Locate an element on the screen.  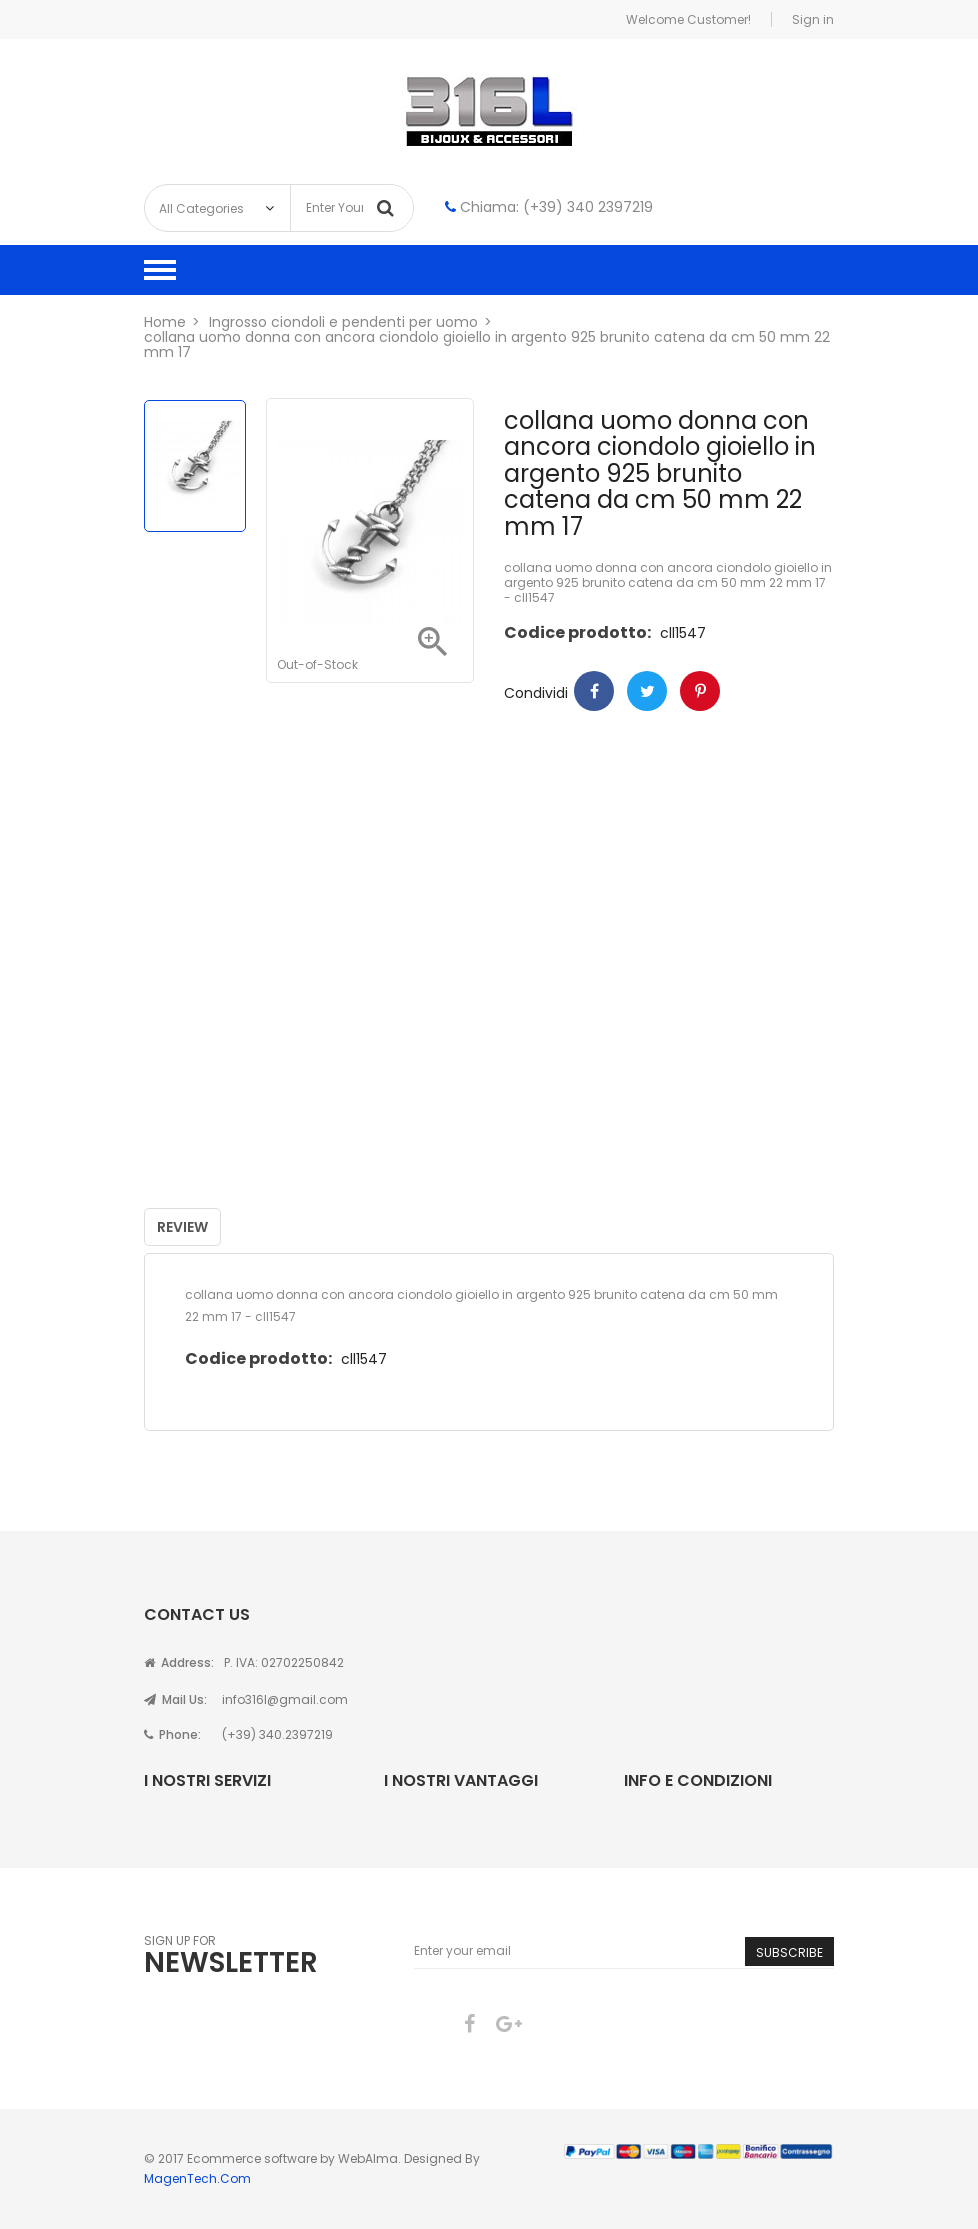
Phone: is located at coordinates (172, 1734).